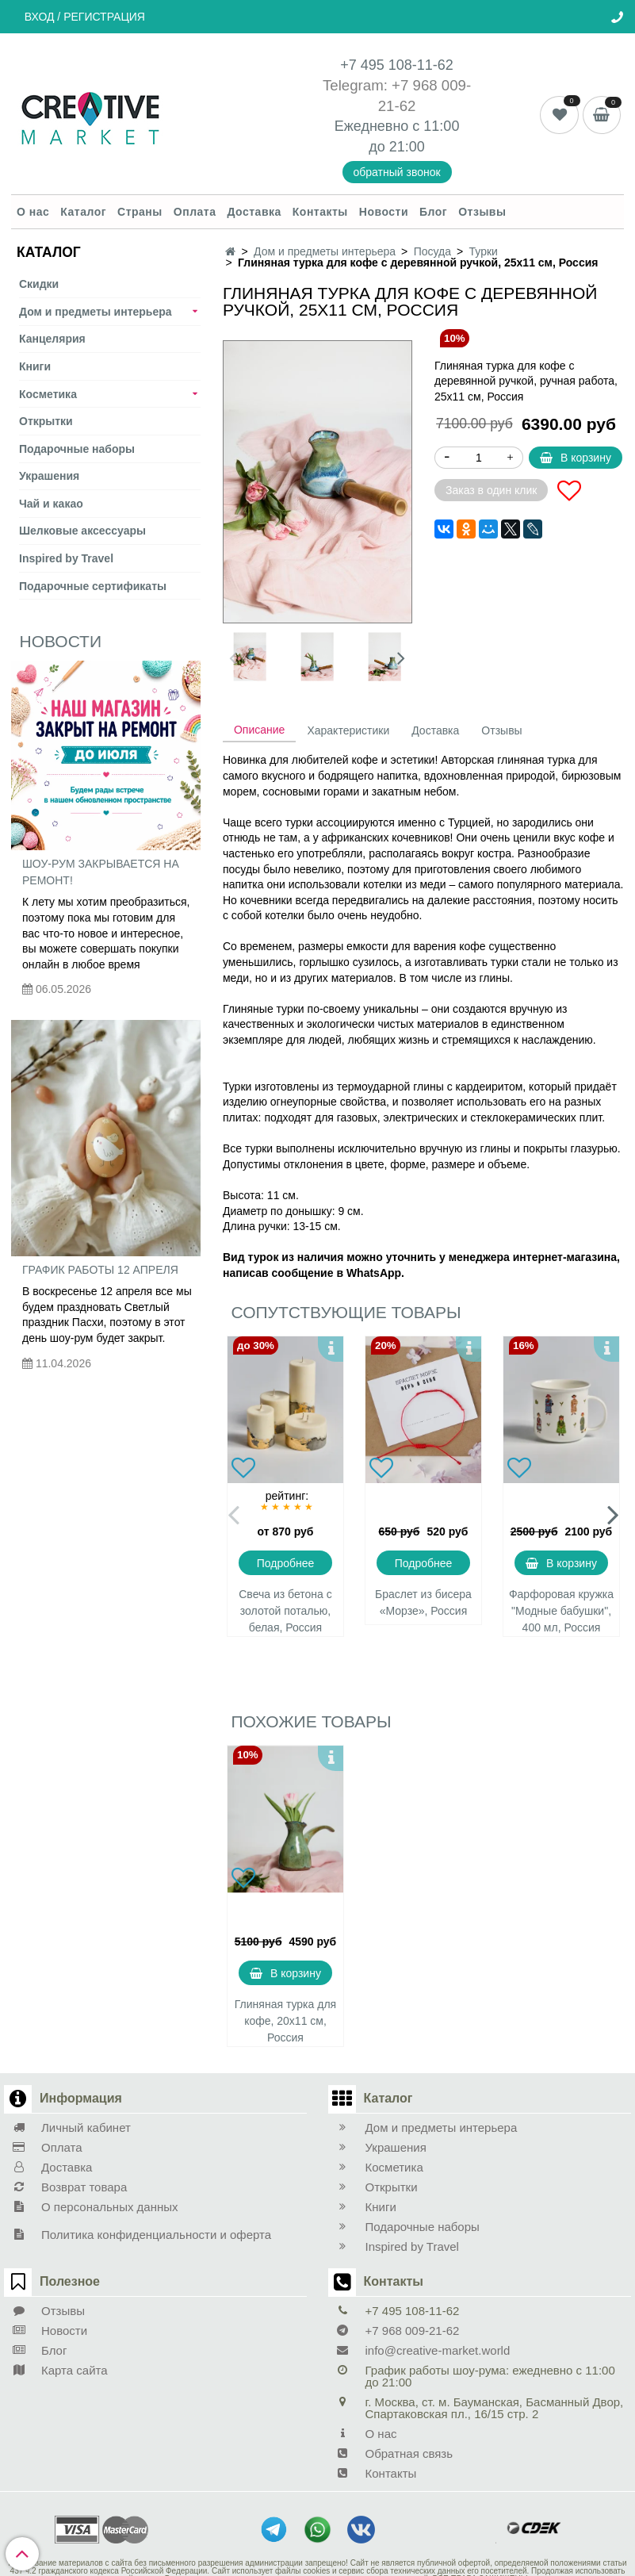 The image size is (635, 2576). What do you see at coordinates (46, 421) in the screenshot?
I see `Открытки` at bounding box center [46, 421].